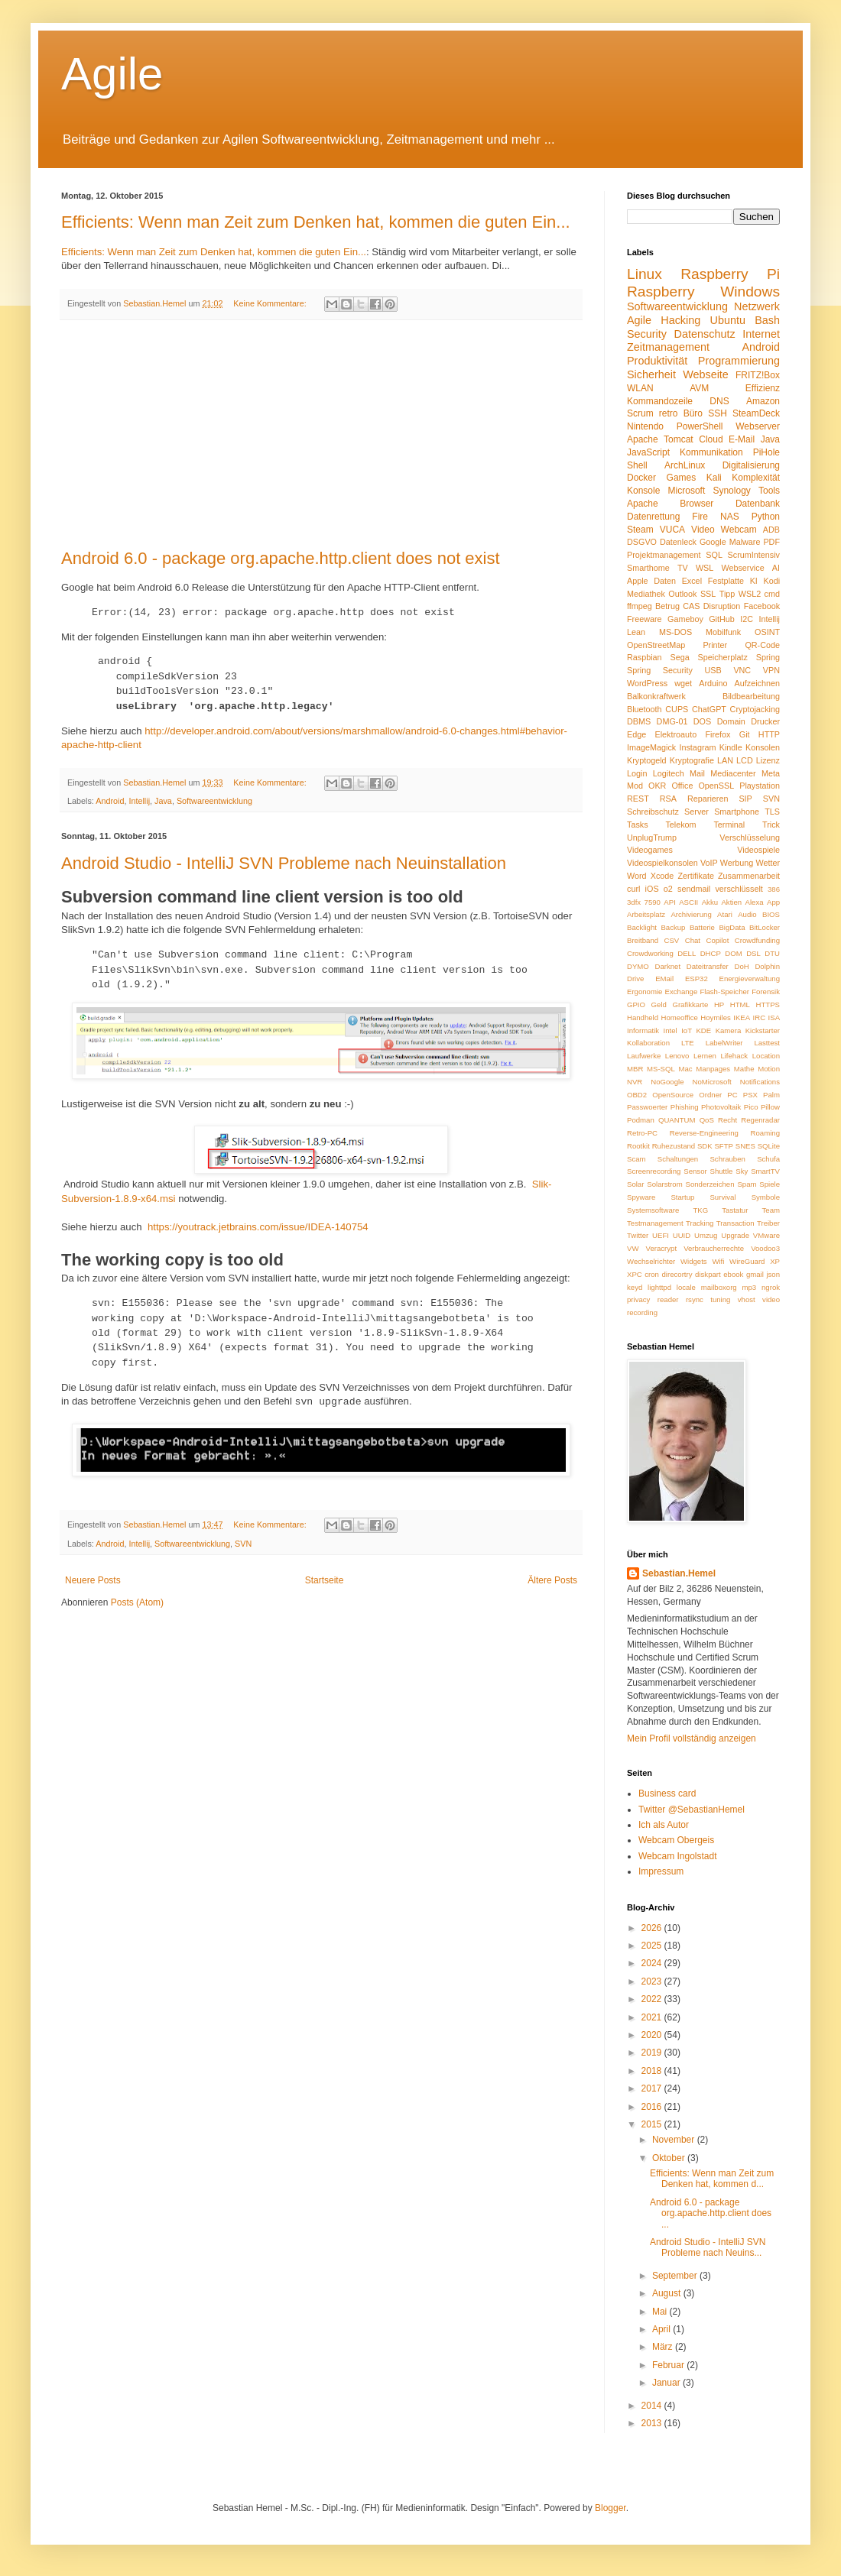 The height and width of the screenshot is (2576, 841). I want to click on Webserver, so click(757, 426).